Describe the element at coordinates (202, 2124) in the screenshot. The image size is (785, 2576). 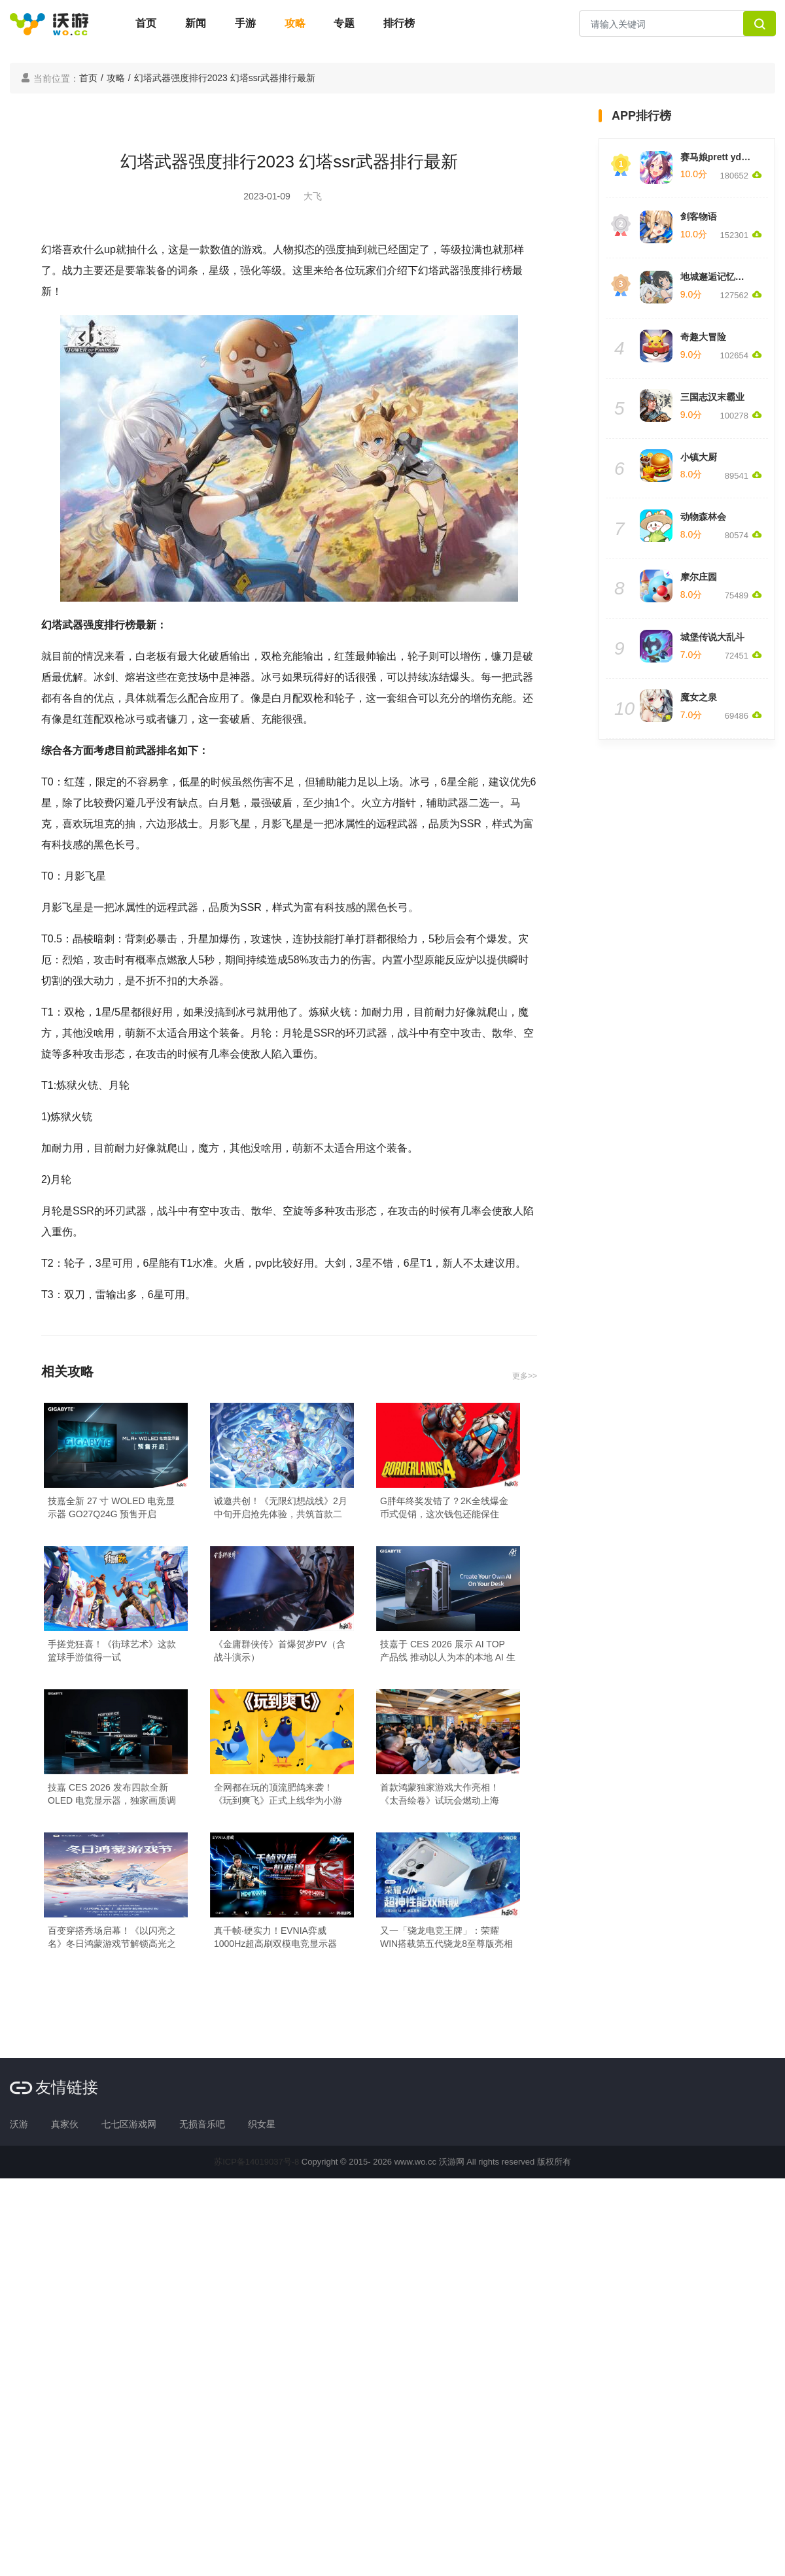
I see `无损音乐吧` at that location.